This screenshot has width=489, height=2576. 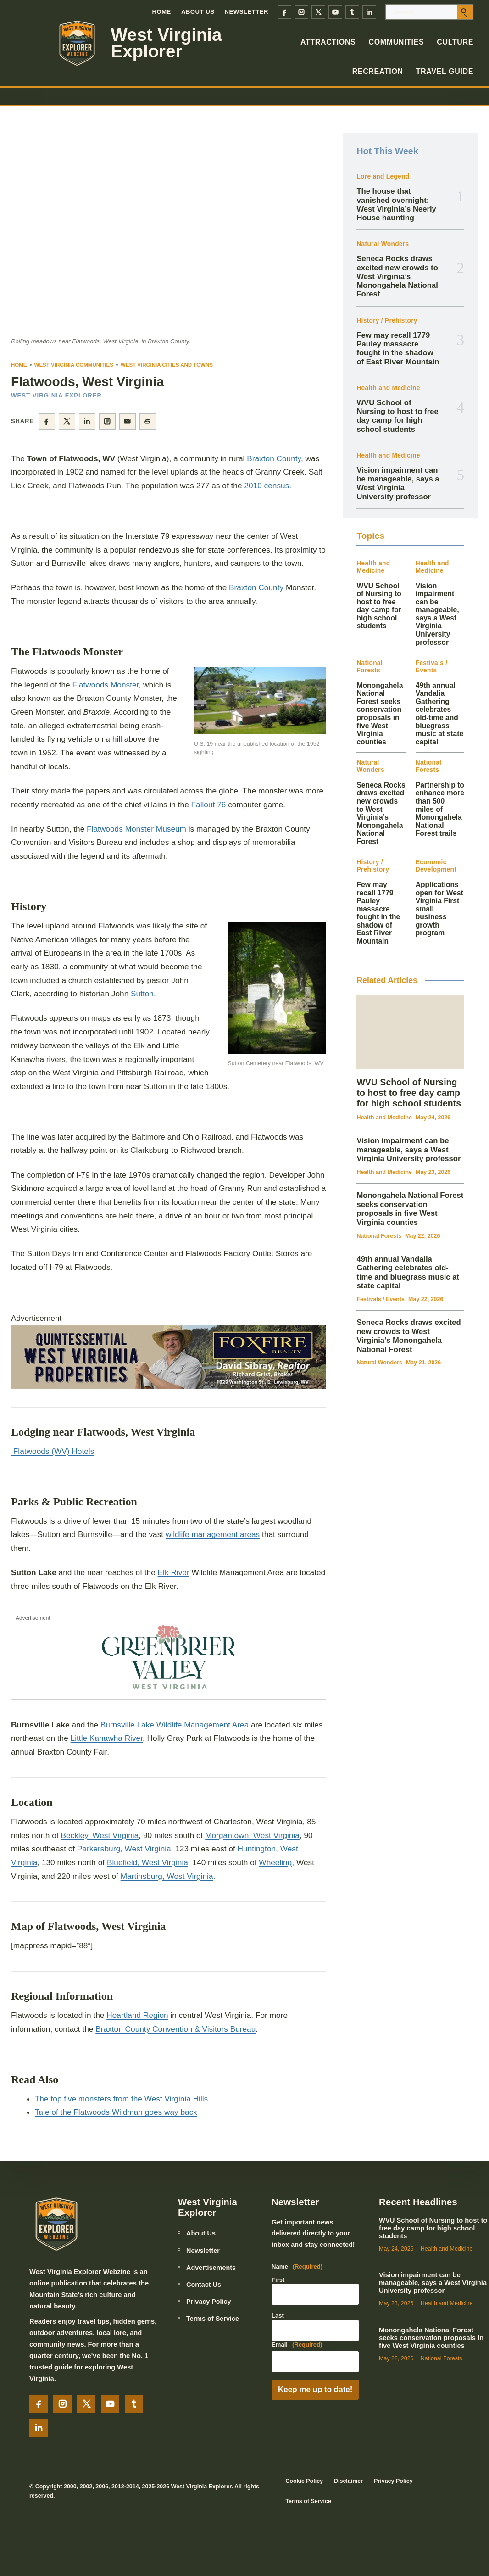 I want to click on West Virginia Communities, so click(x=73, y=365).